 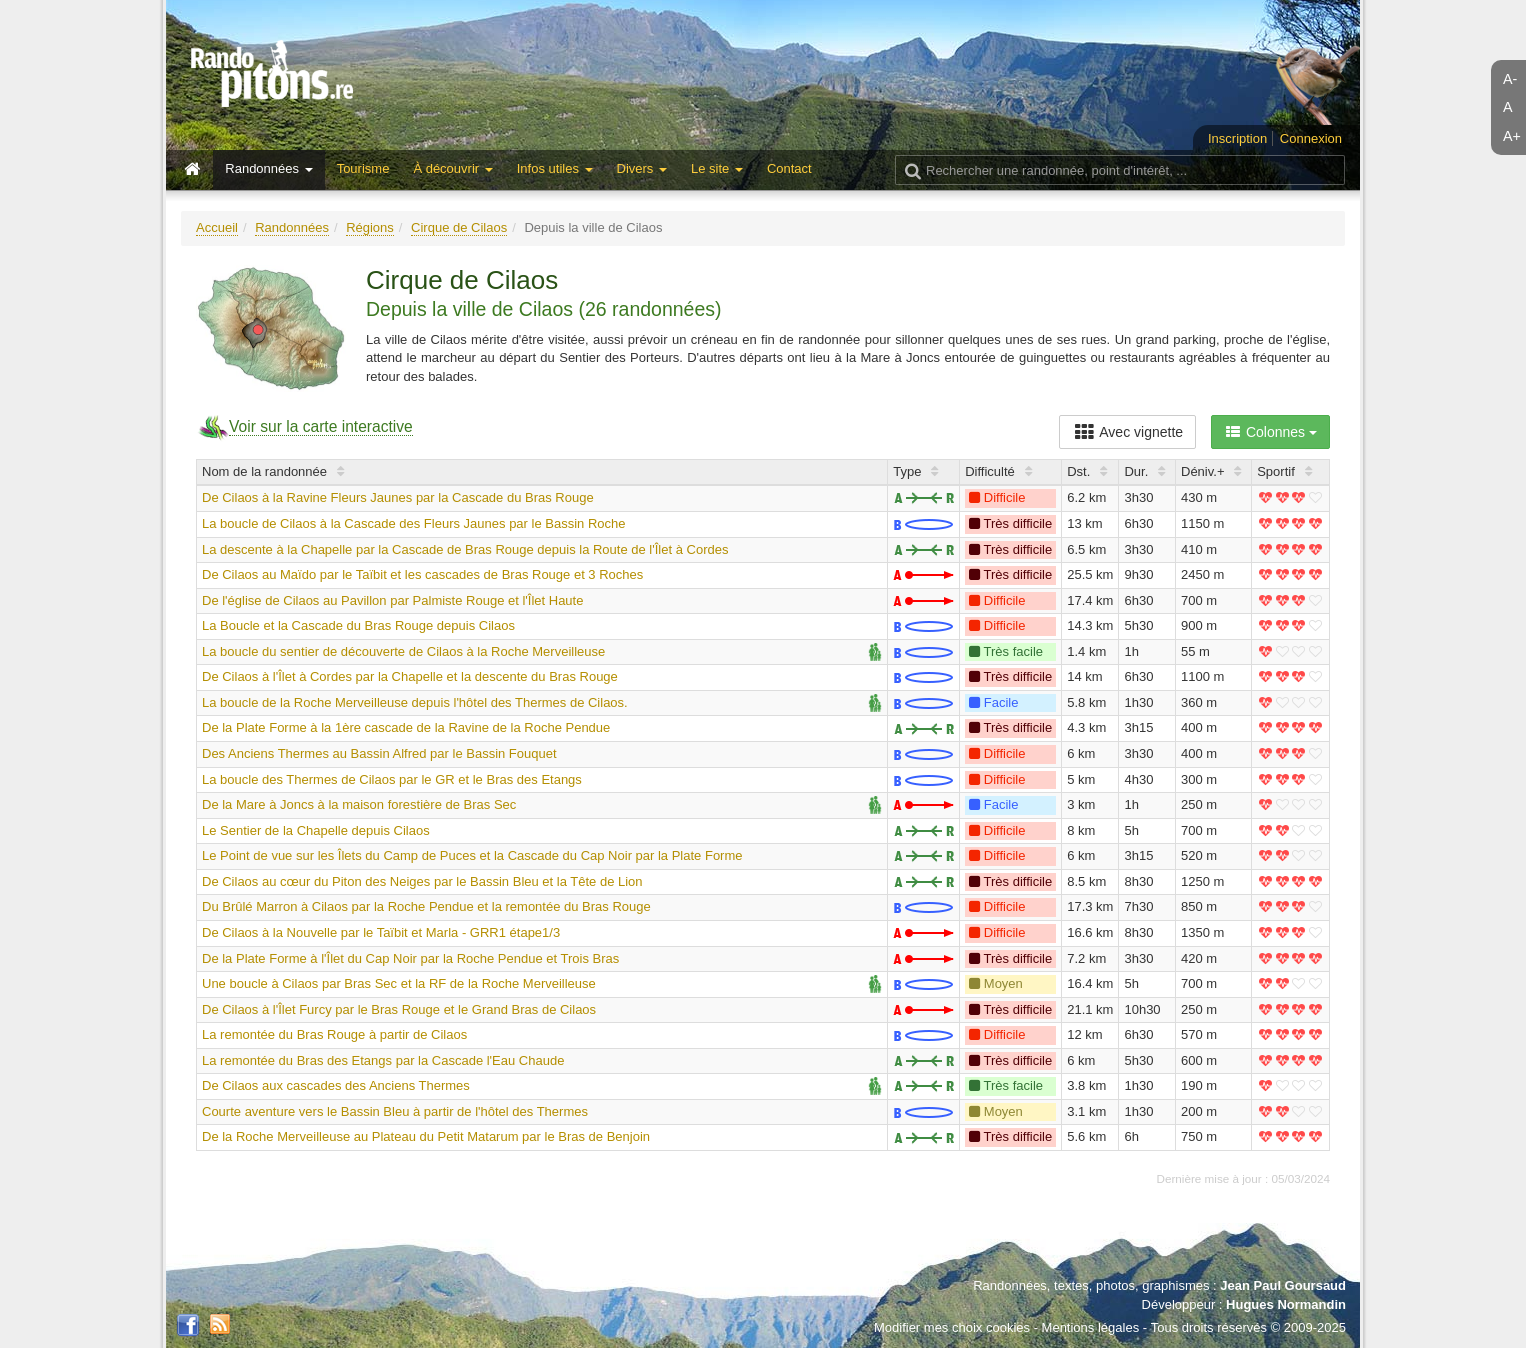 What do you see at coordinates (1286, 1304) in the screenshot?
I see `Hugues Normandin` at bounding box center [1286, 1304].